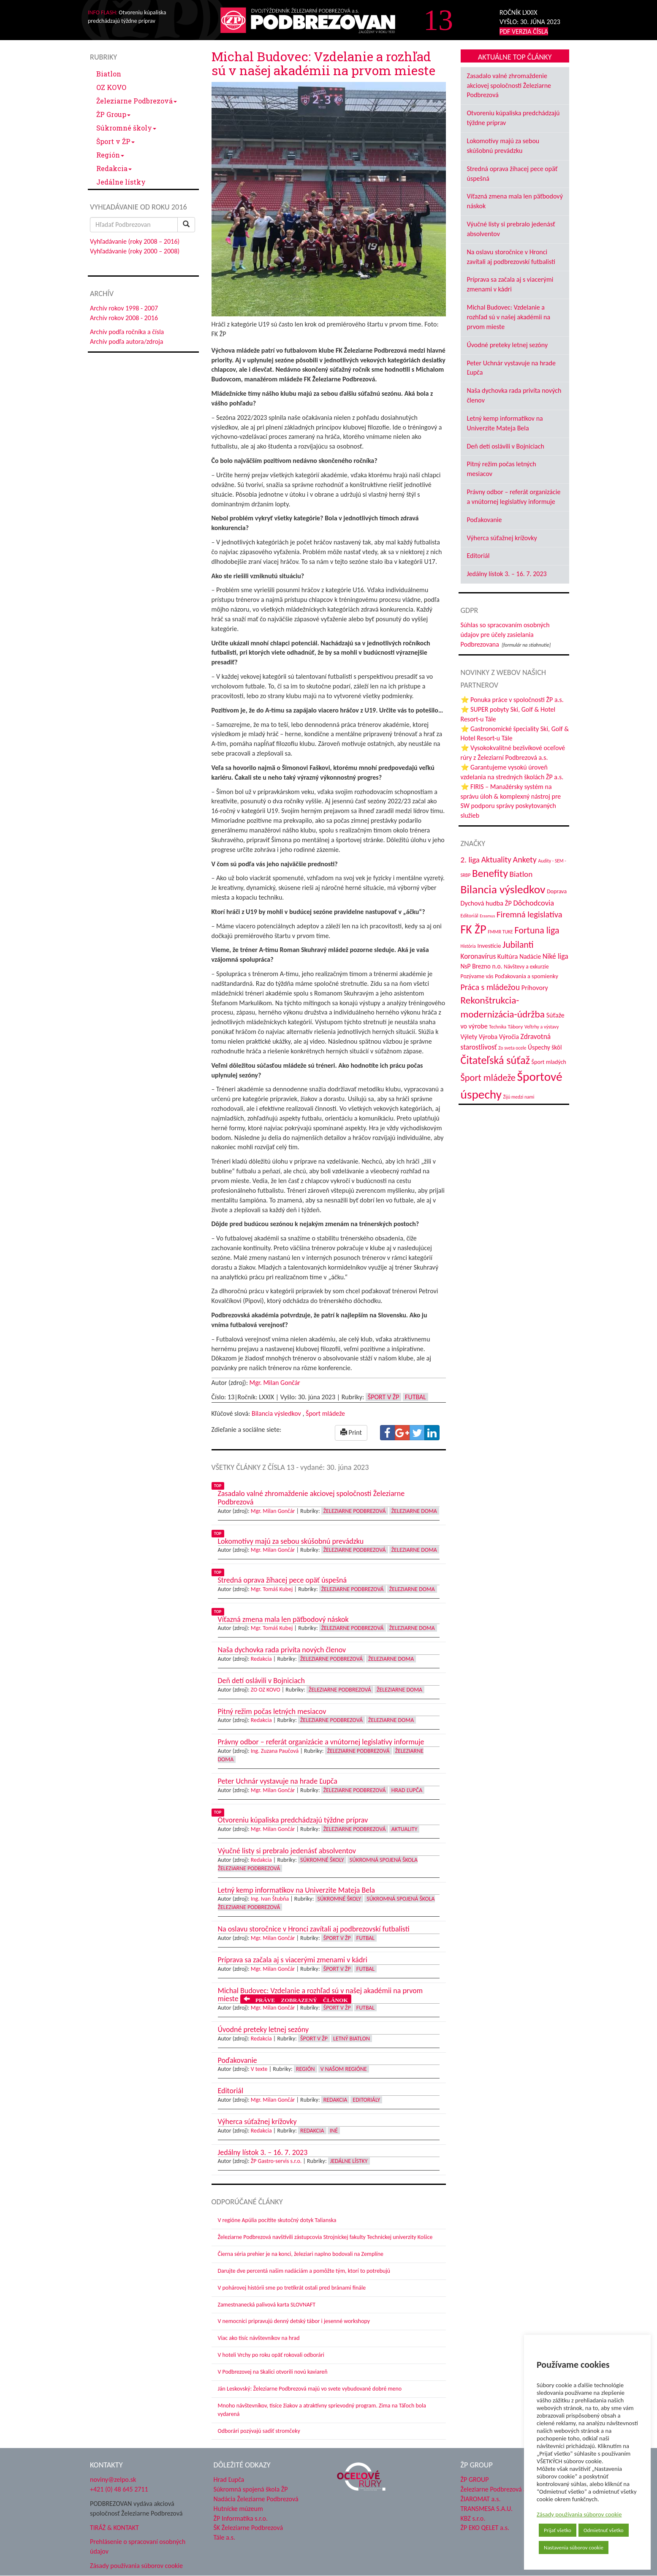 This screenshot has width=657, height=2576. Describe the element at coordinates (477, 976) in the screenshot. I see `Pozývame vás [Pozývame vás (43 položiek)]` at that location.